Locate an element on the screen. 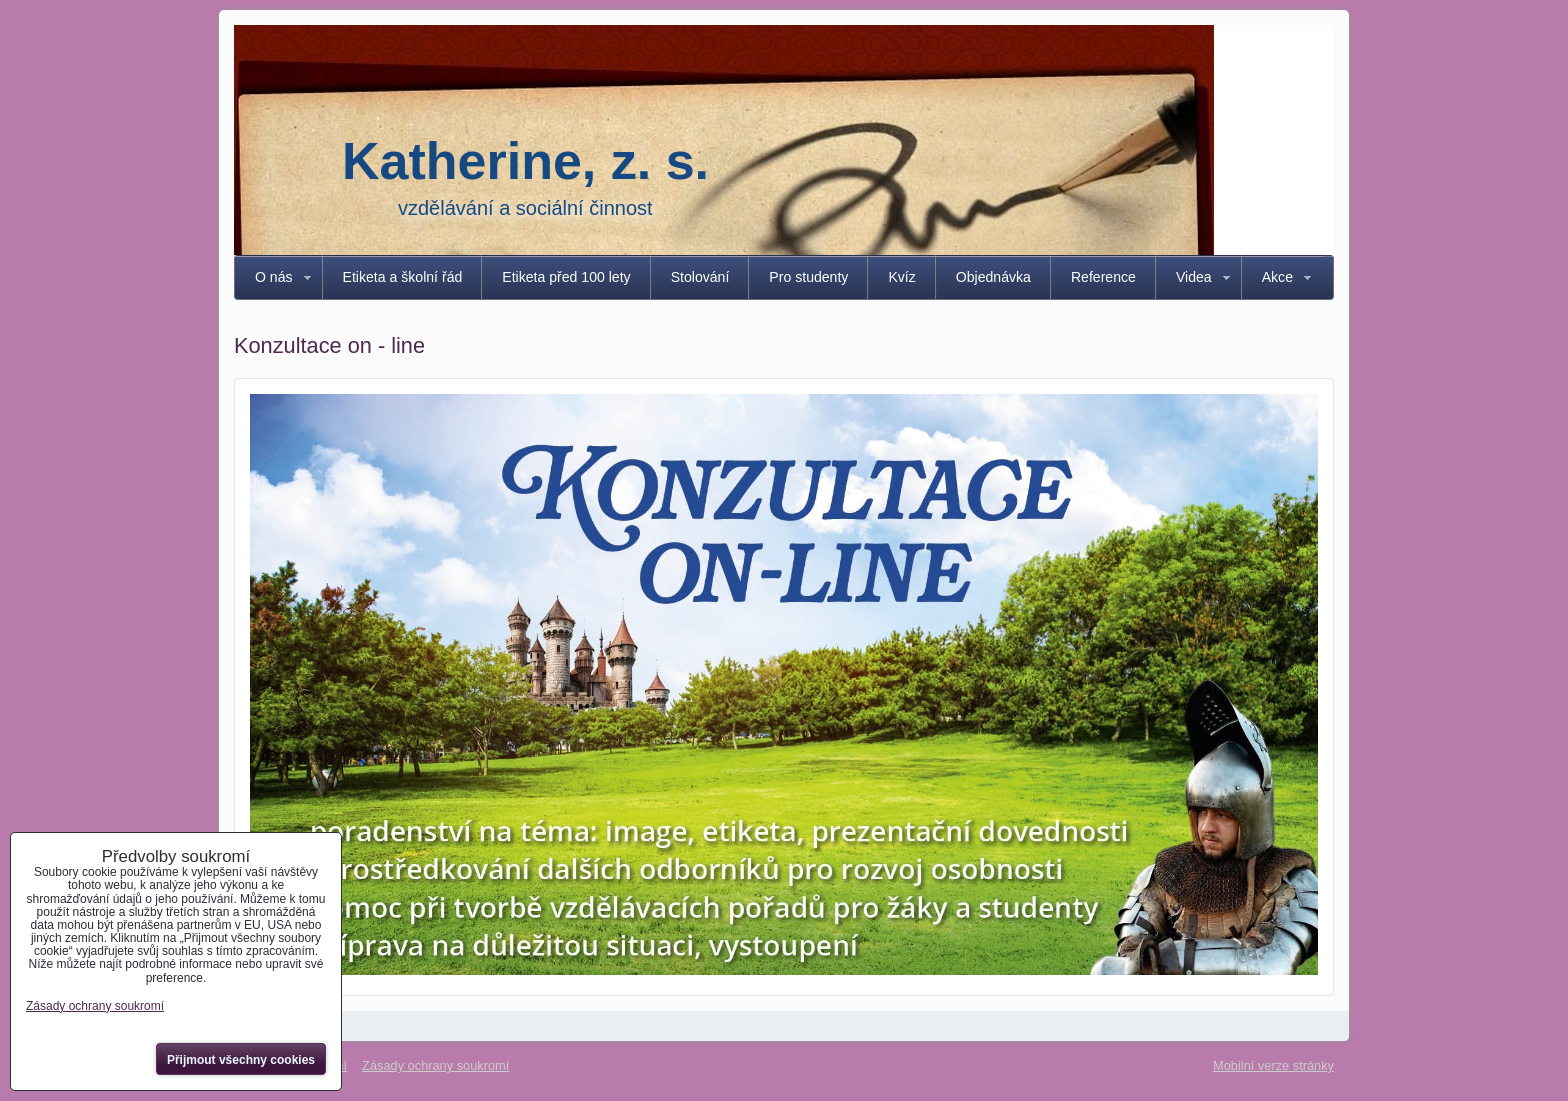 The height and width of the screenshot is (1101, 1568). Reference is located at coordinates (1103, 277).